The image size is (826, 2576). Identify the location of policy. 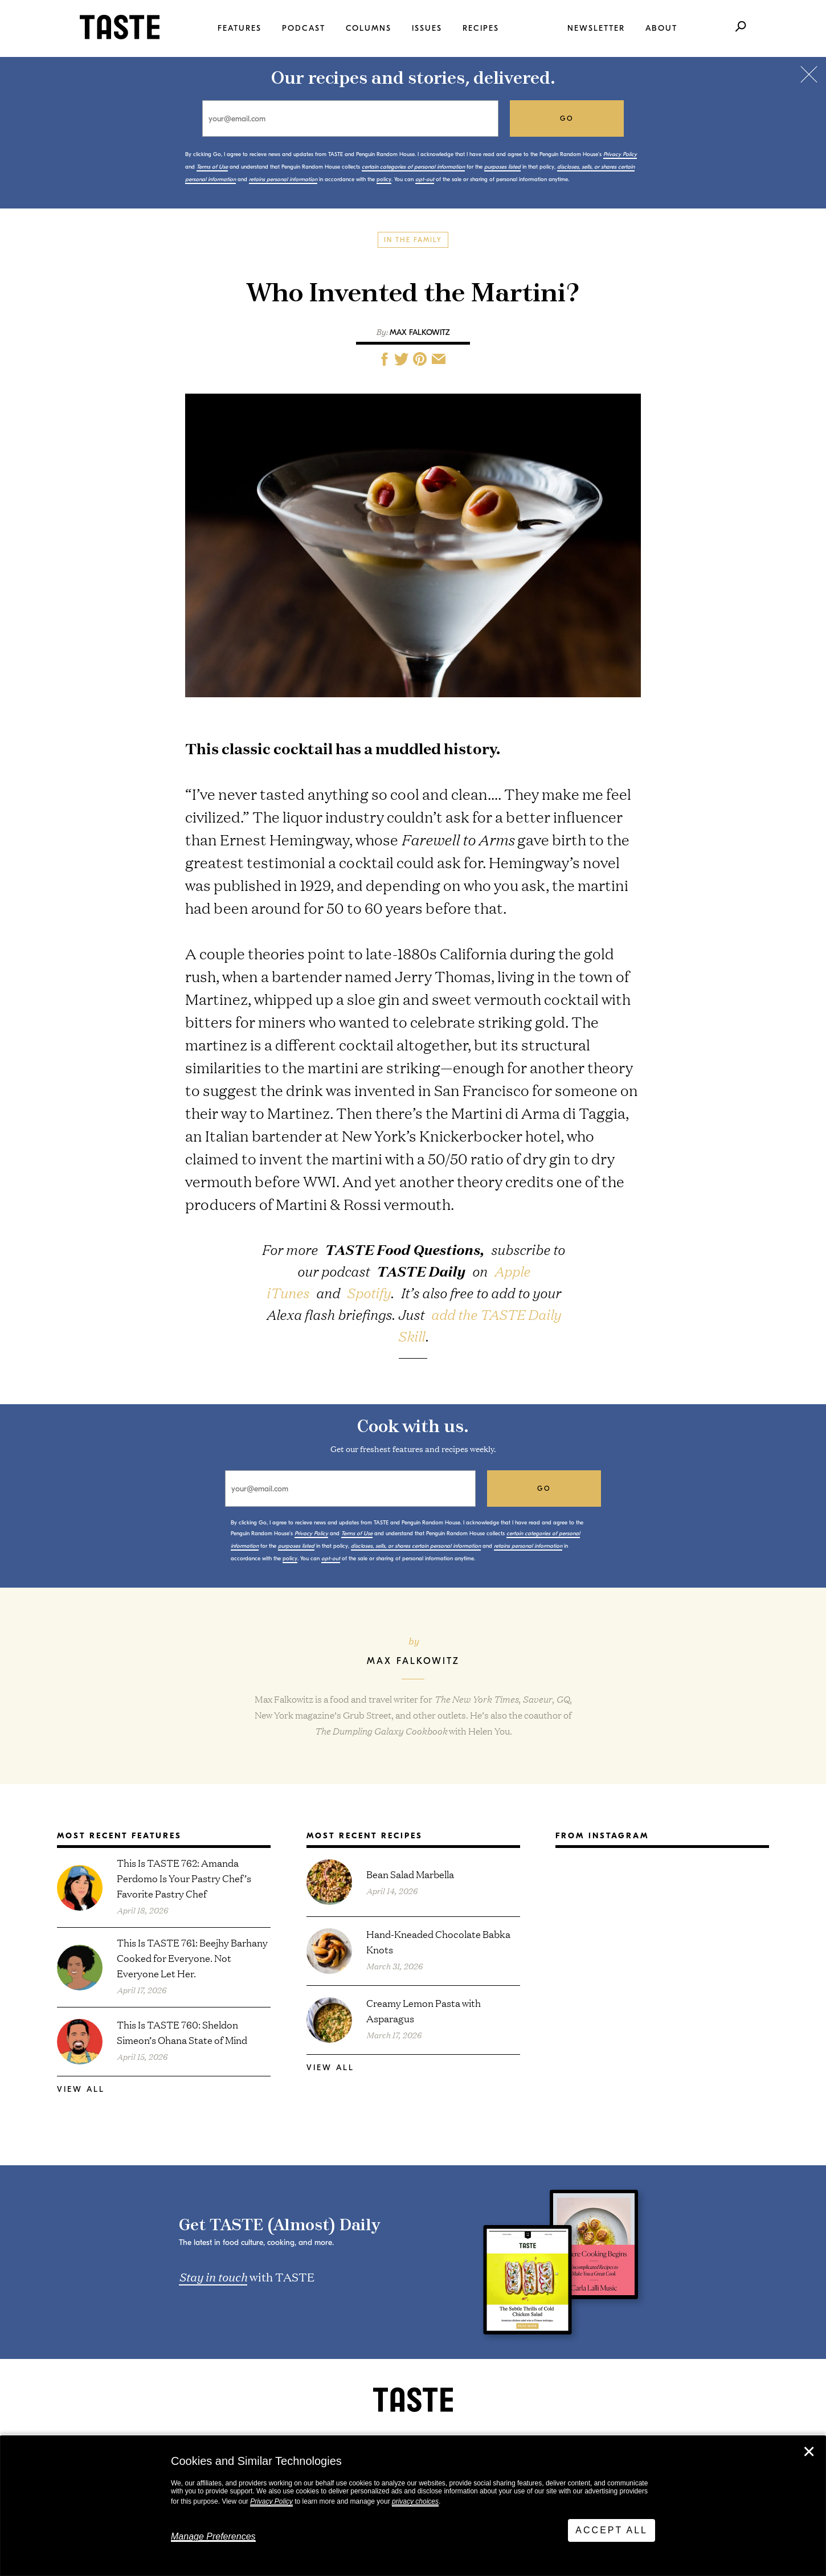
(384, 179).